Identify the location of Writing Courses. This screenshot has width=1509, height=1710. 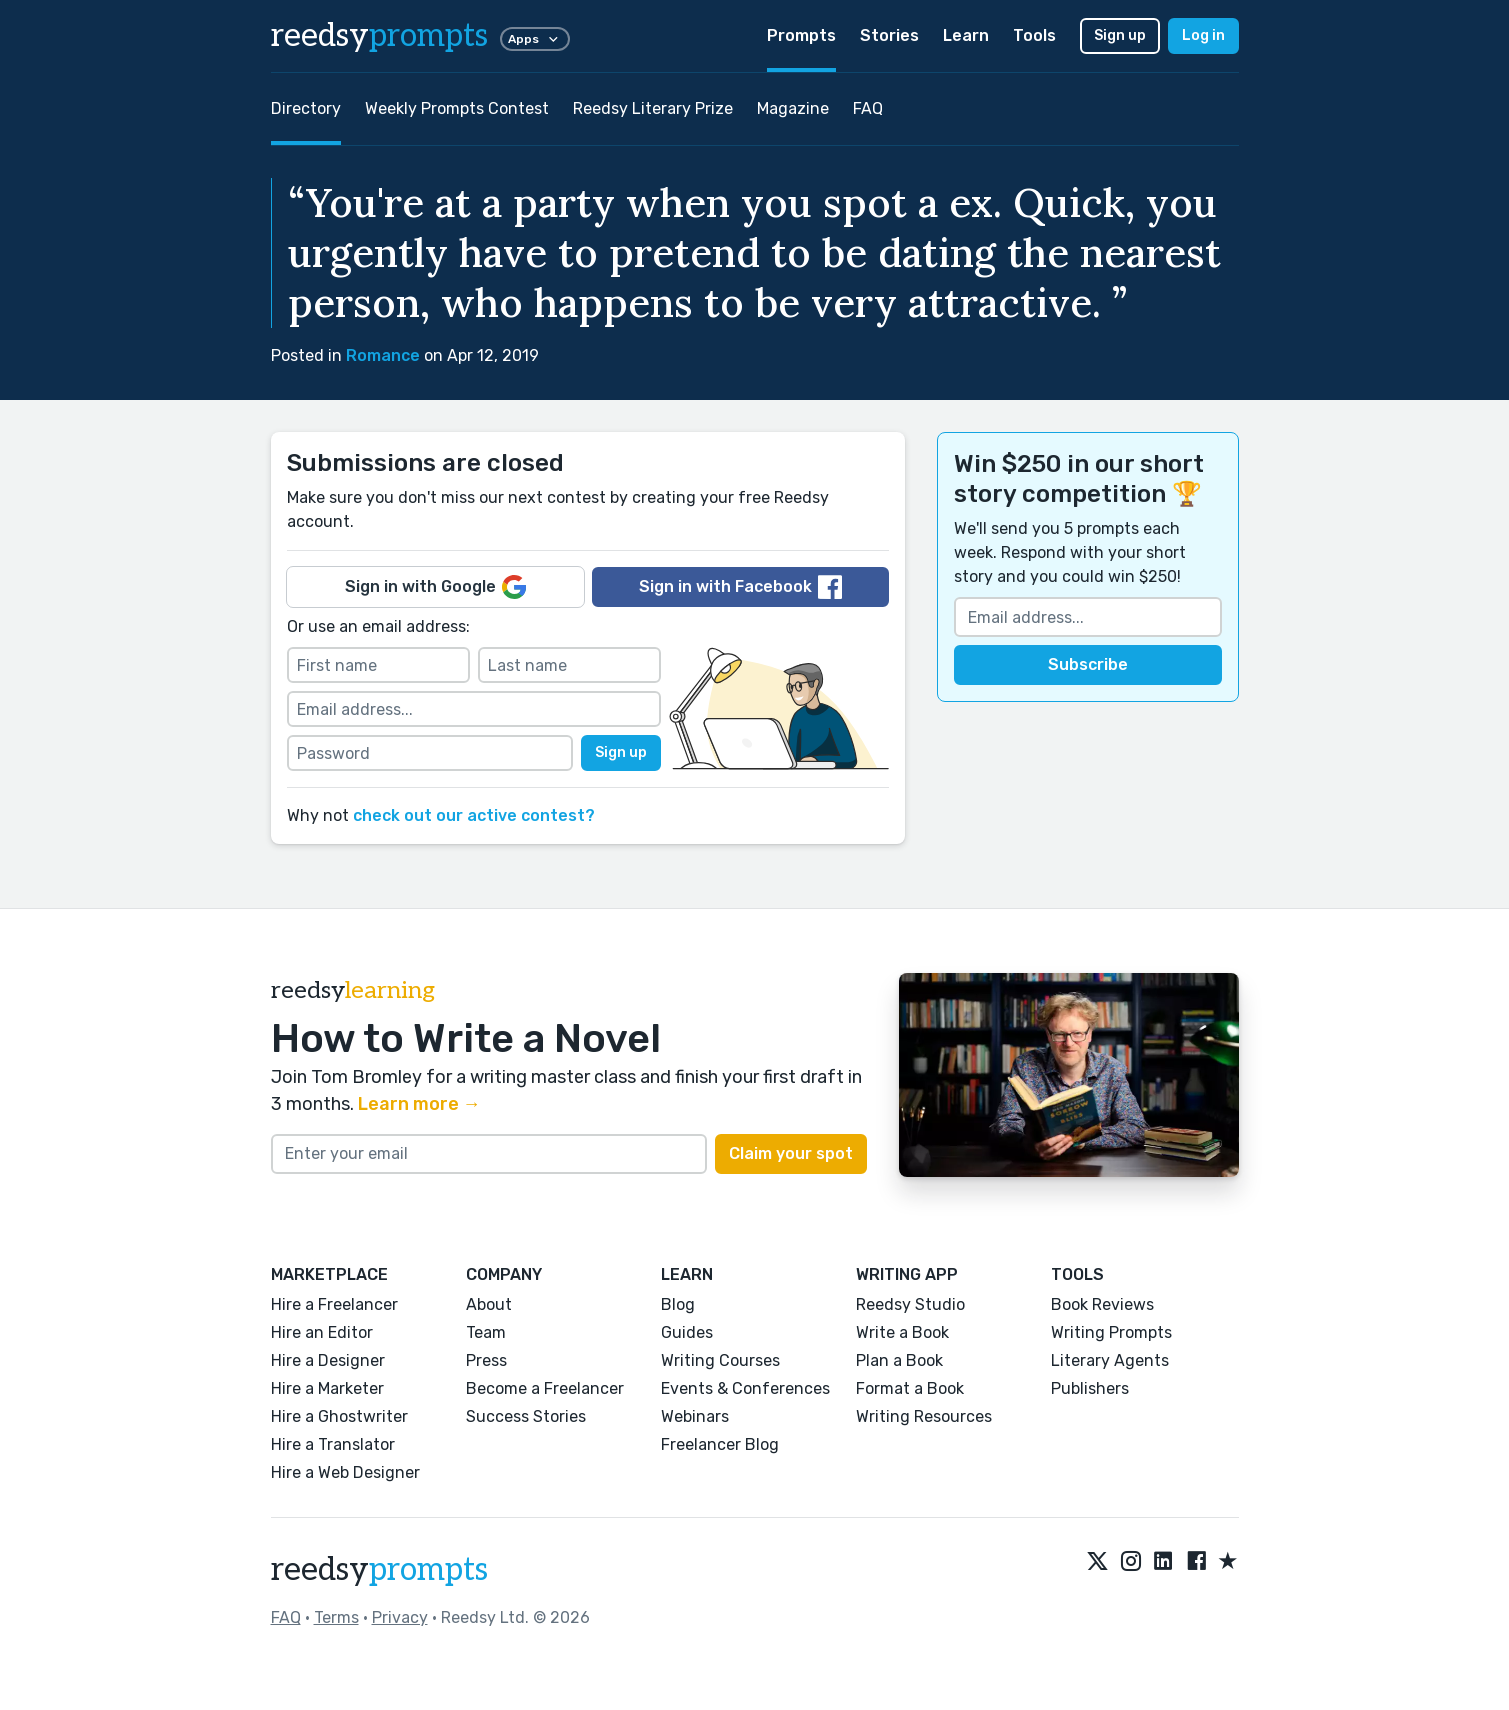
(720, 1360).